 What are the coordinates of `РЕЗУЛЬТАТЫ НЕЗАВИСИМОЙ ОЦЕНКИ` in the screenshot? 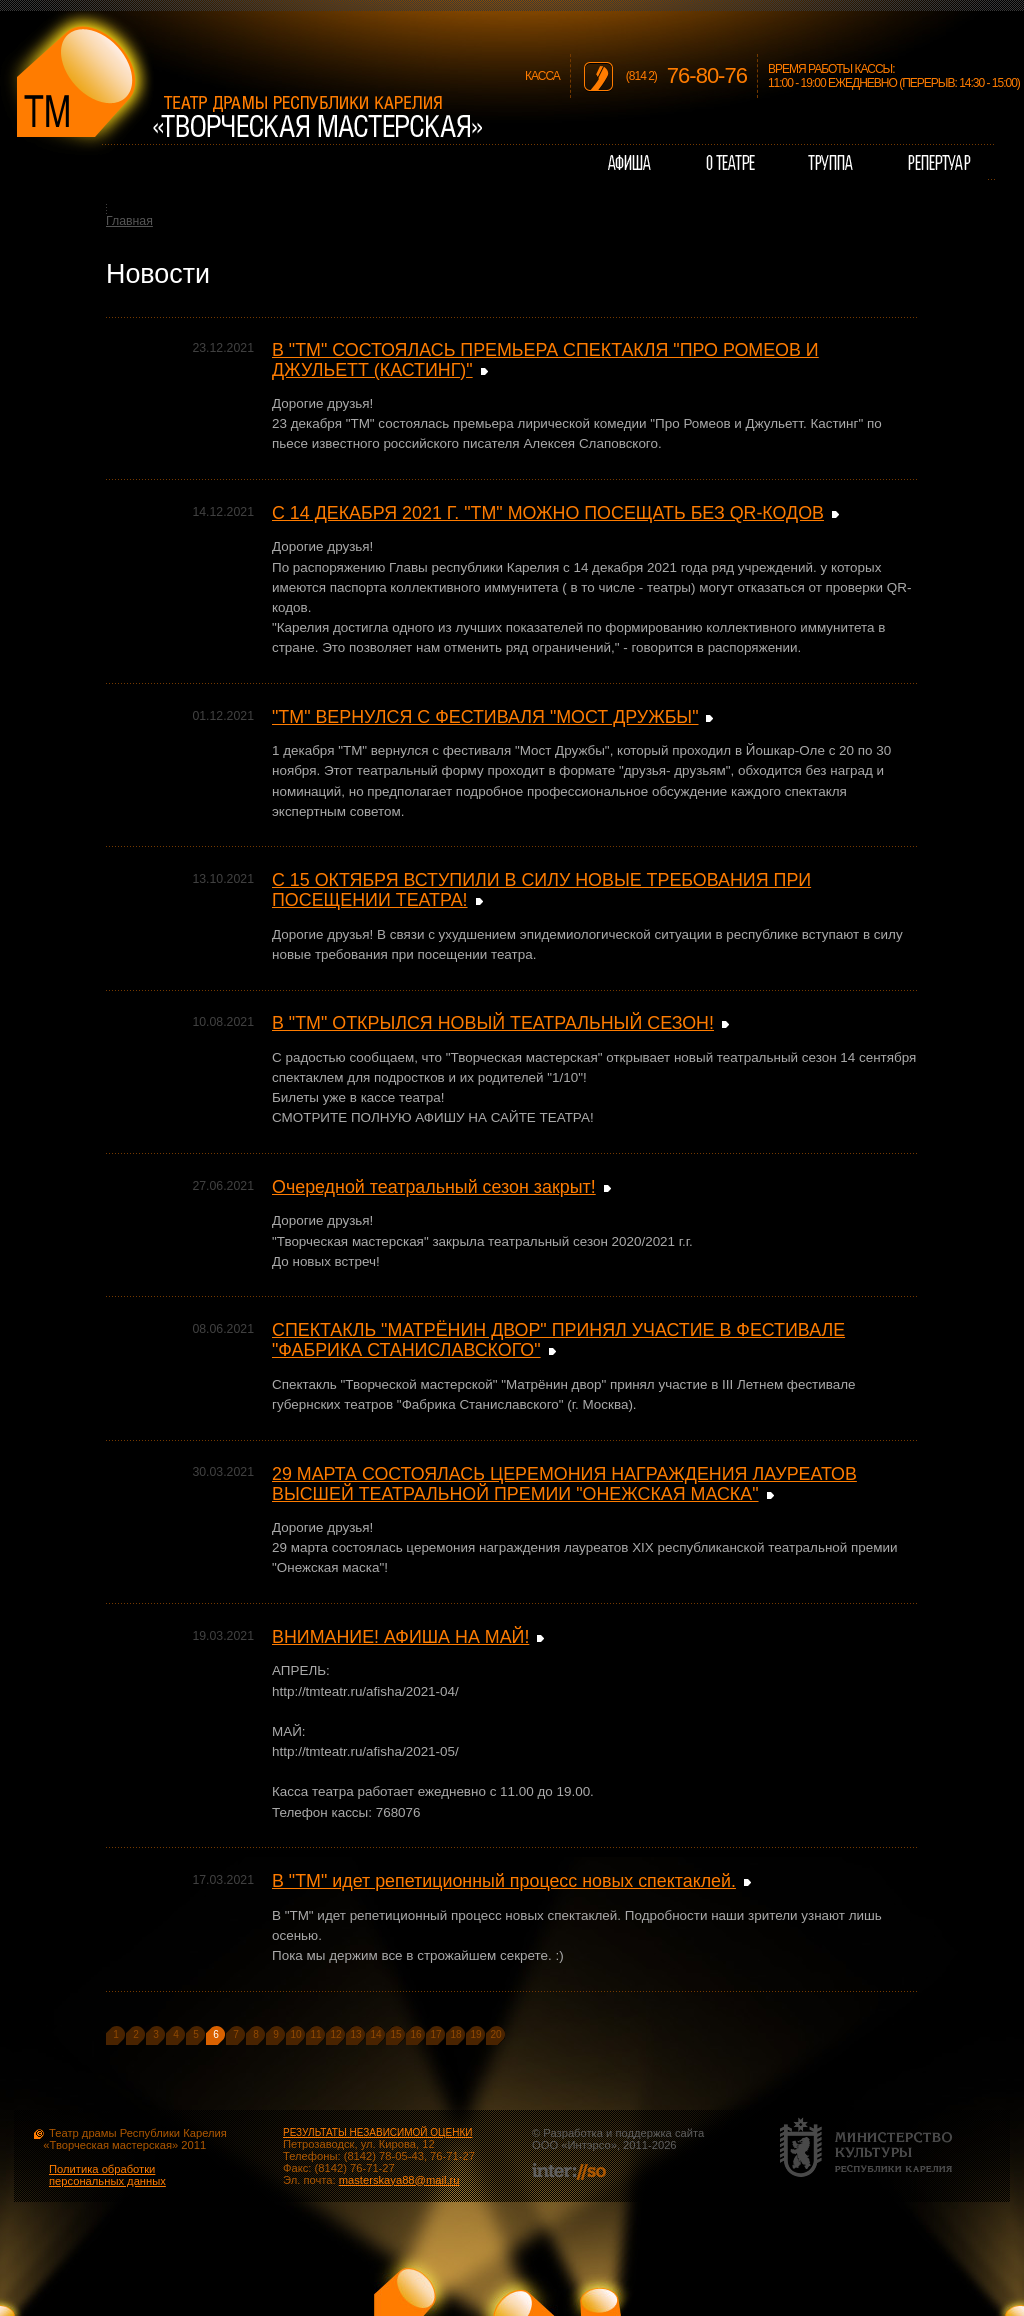 It's located at (377, 2132).